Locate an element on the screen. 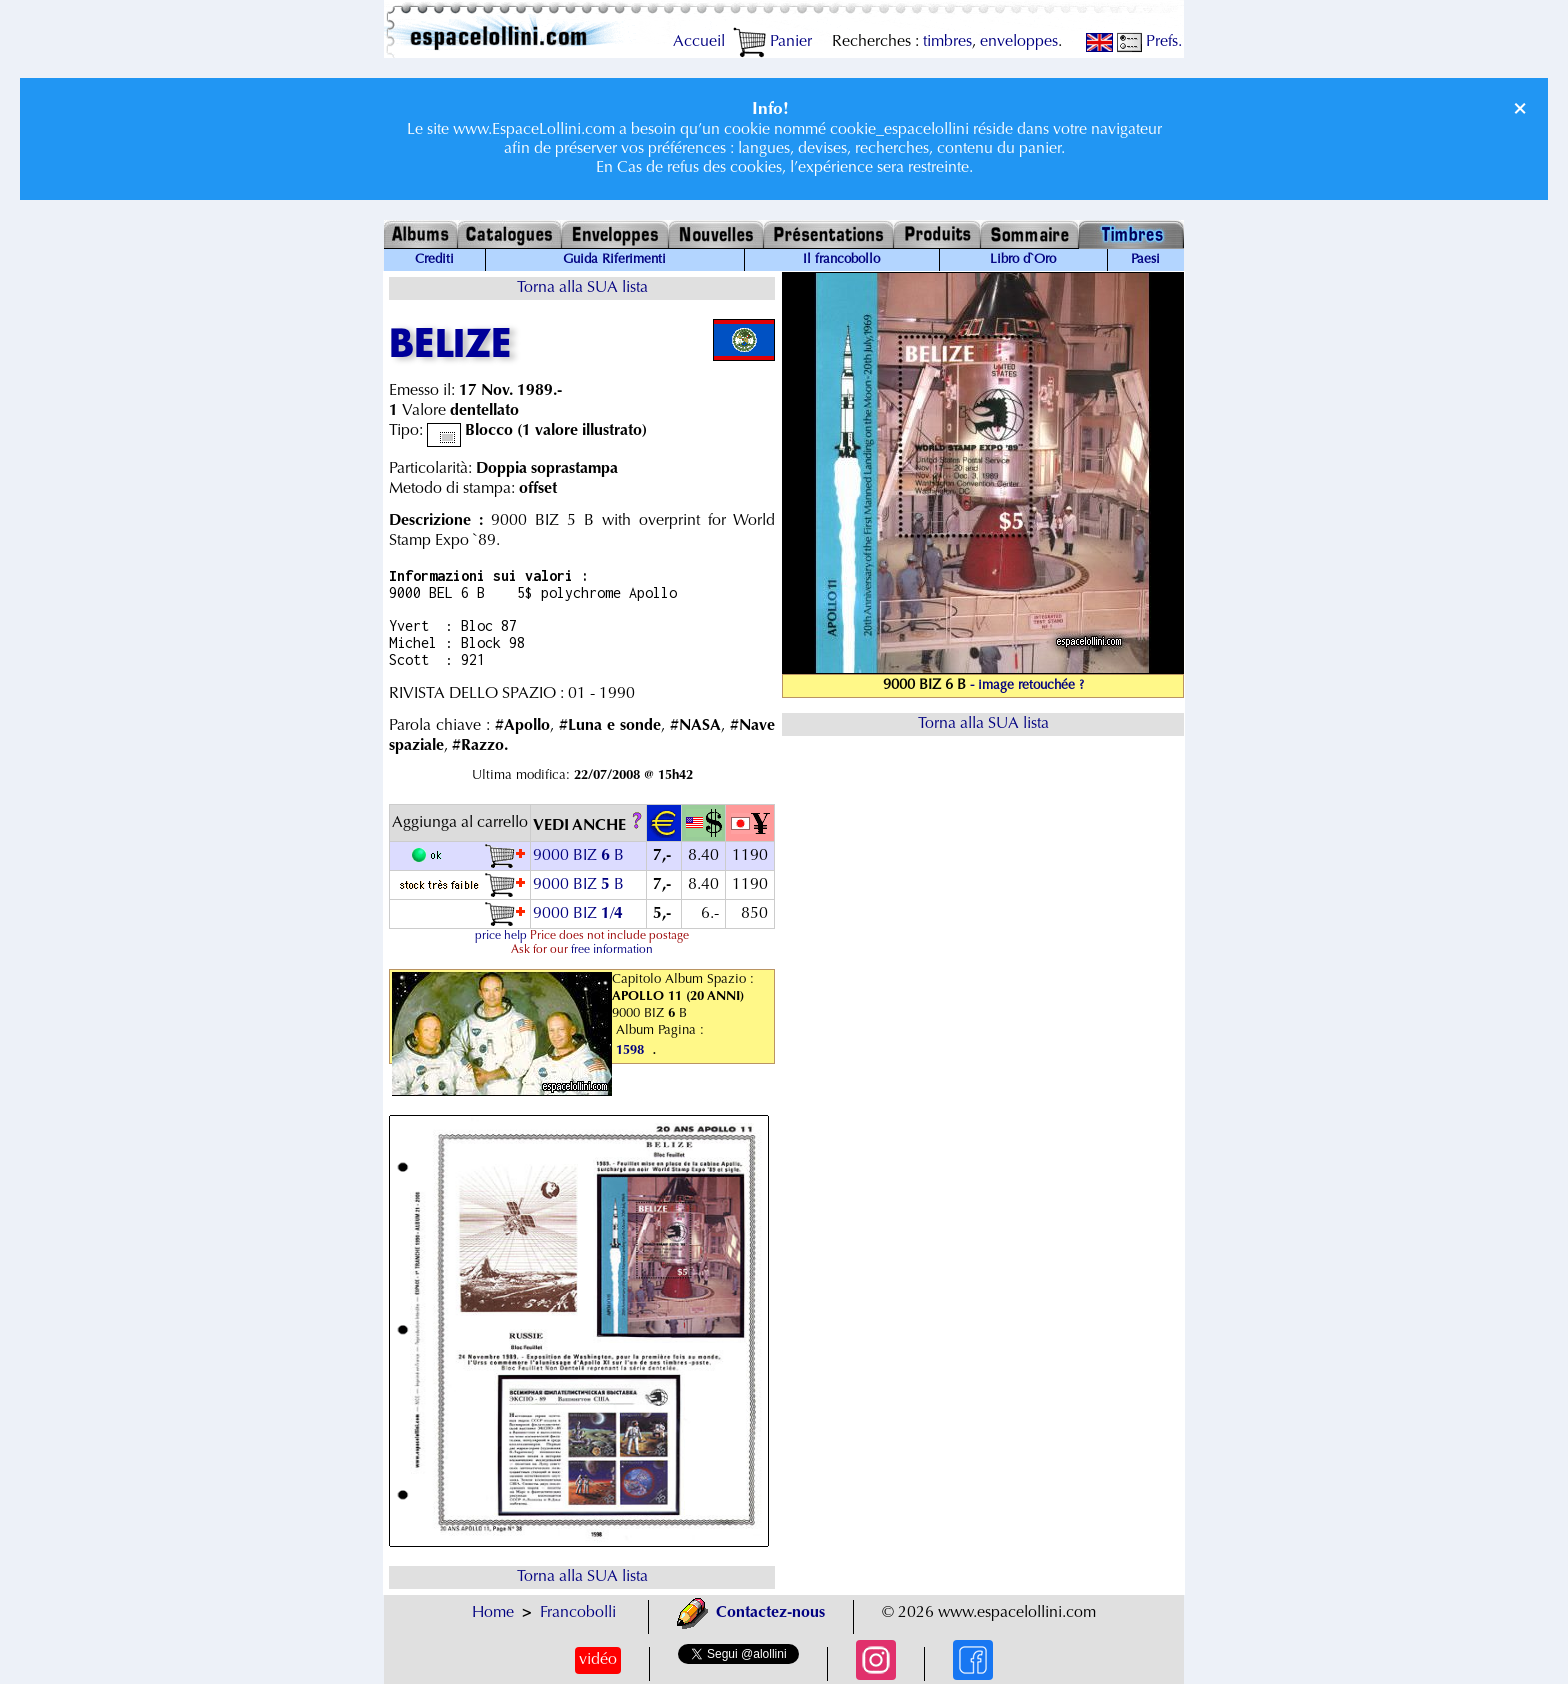 The image size is (1568, 1684). 9000 BIZ / is located at coordinates (580, 914).